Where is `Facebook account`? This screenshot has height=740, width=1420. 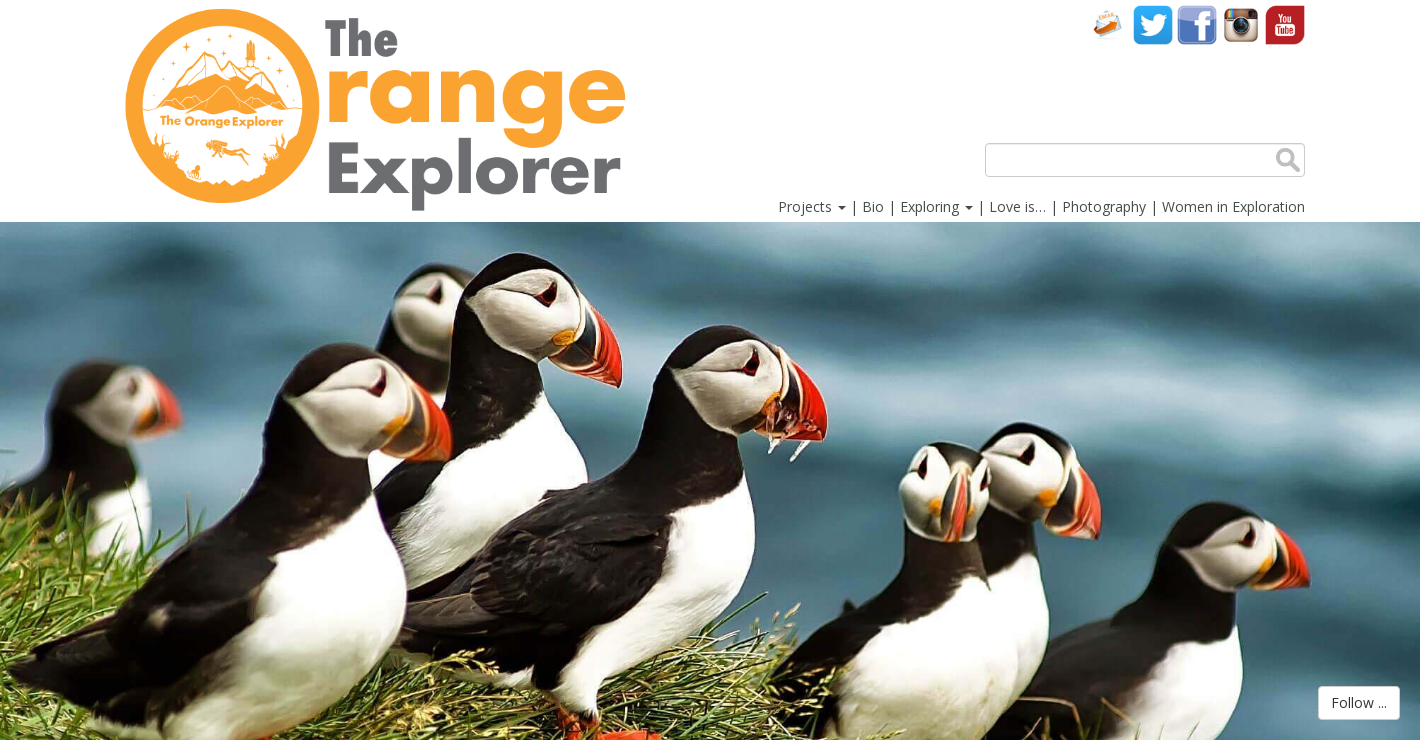
Facebook account is located at coordinates (1197, 24).